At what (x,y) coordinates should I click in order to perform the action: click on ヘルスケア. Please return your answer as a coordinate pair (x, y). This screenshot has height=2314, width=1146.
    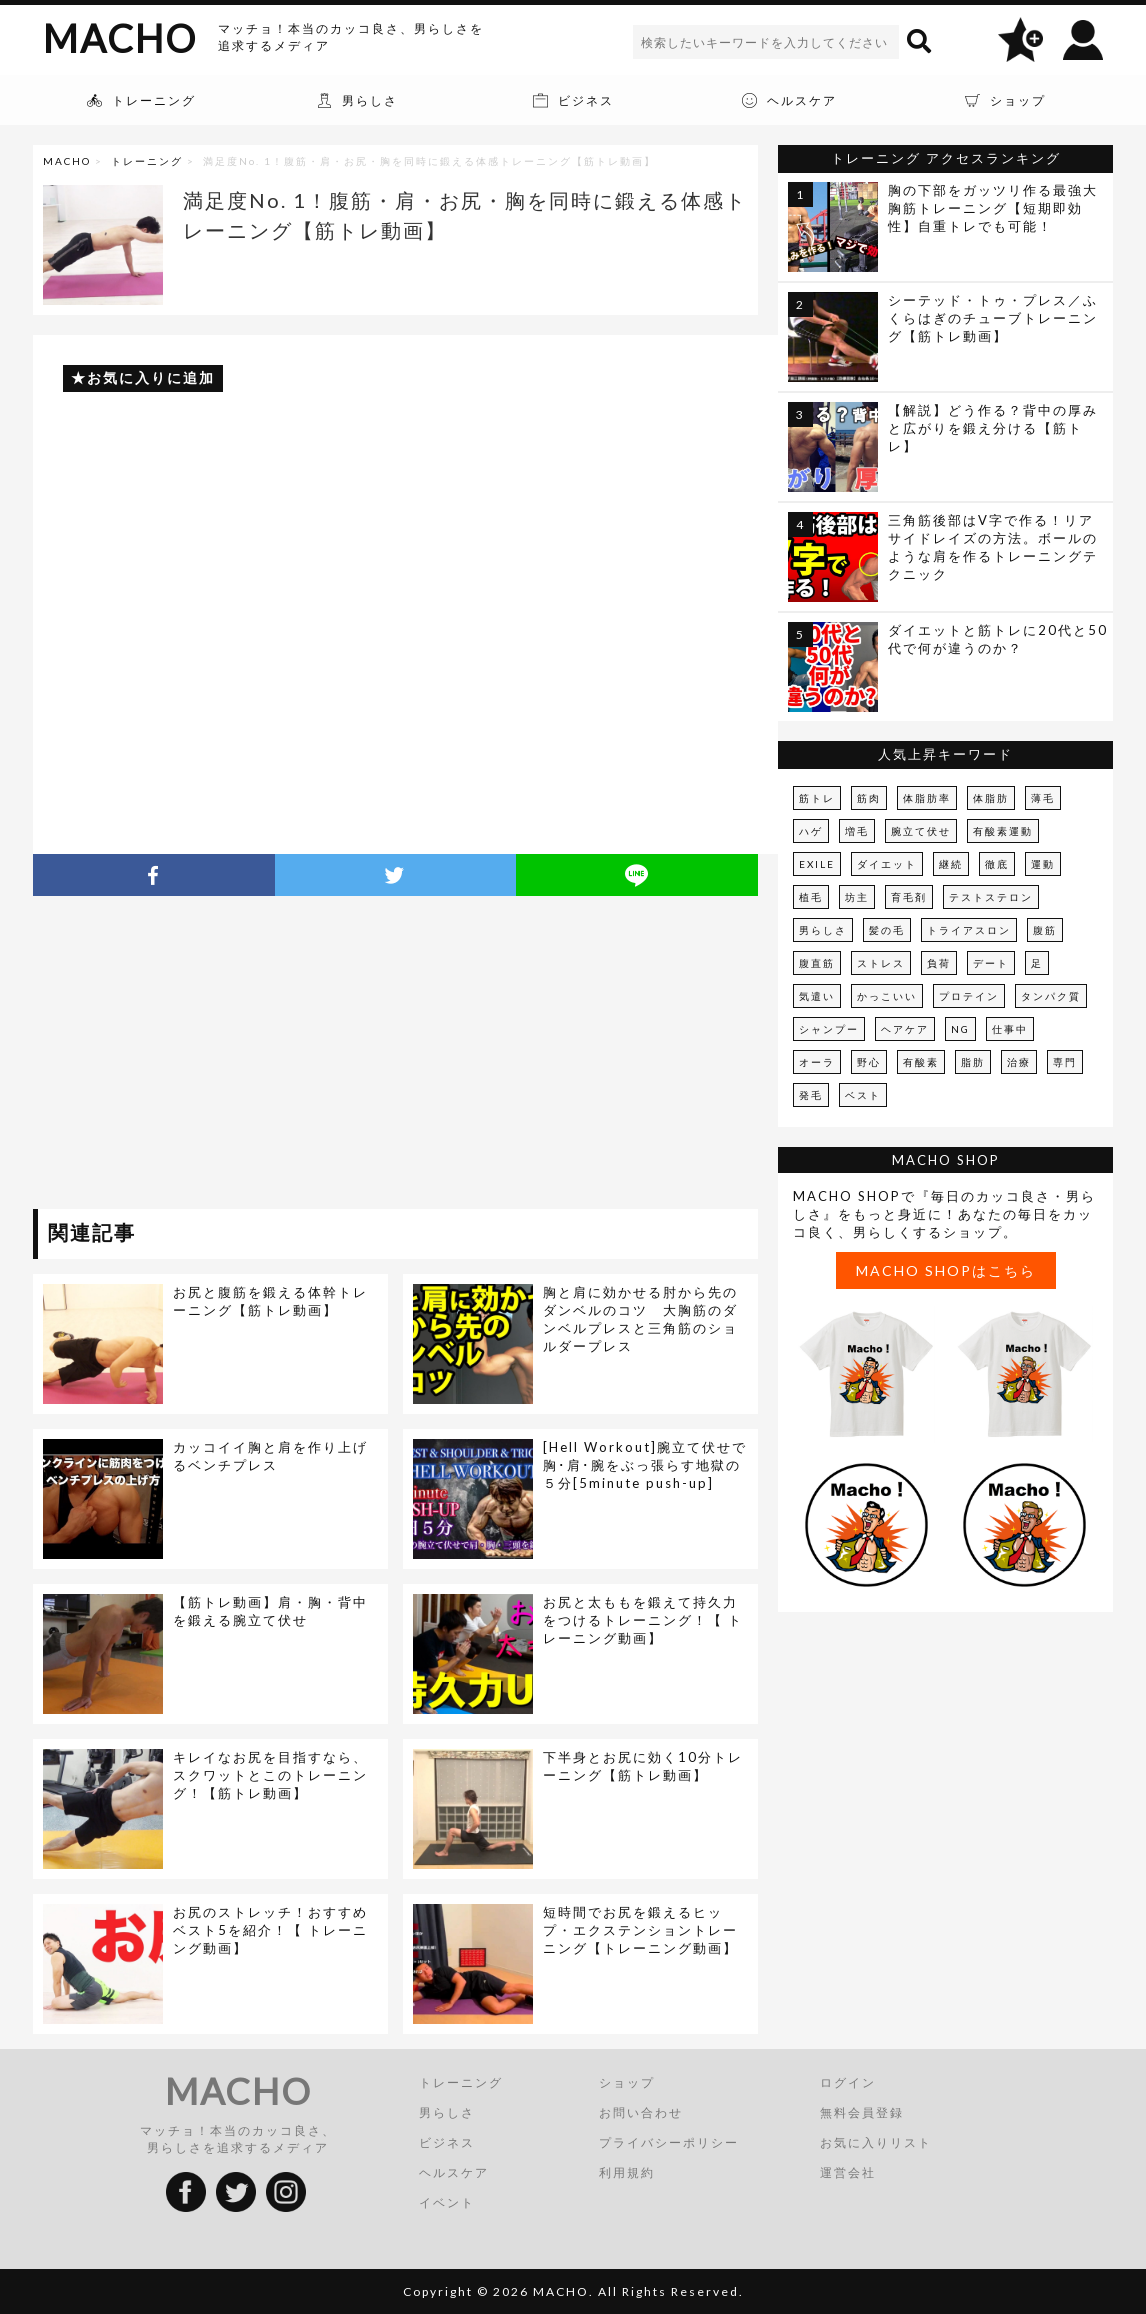
    Looking at the image, I should click on (454, 2172).